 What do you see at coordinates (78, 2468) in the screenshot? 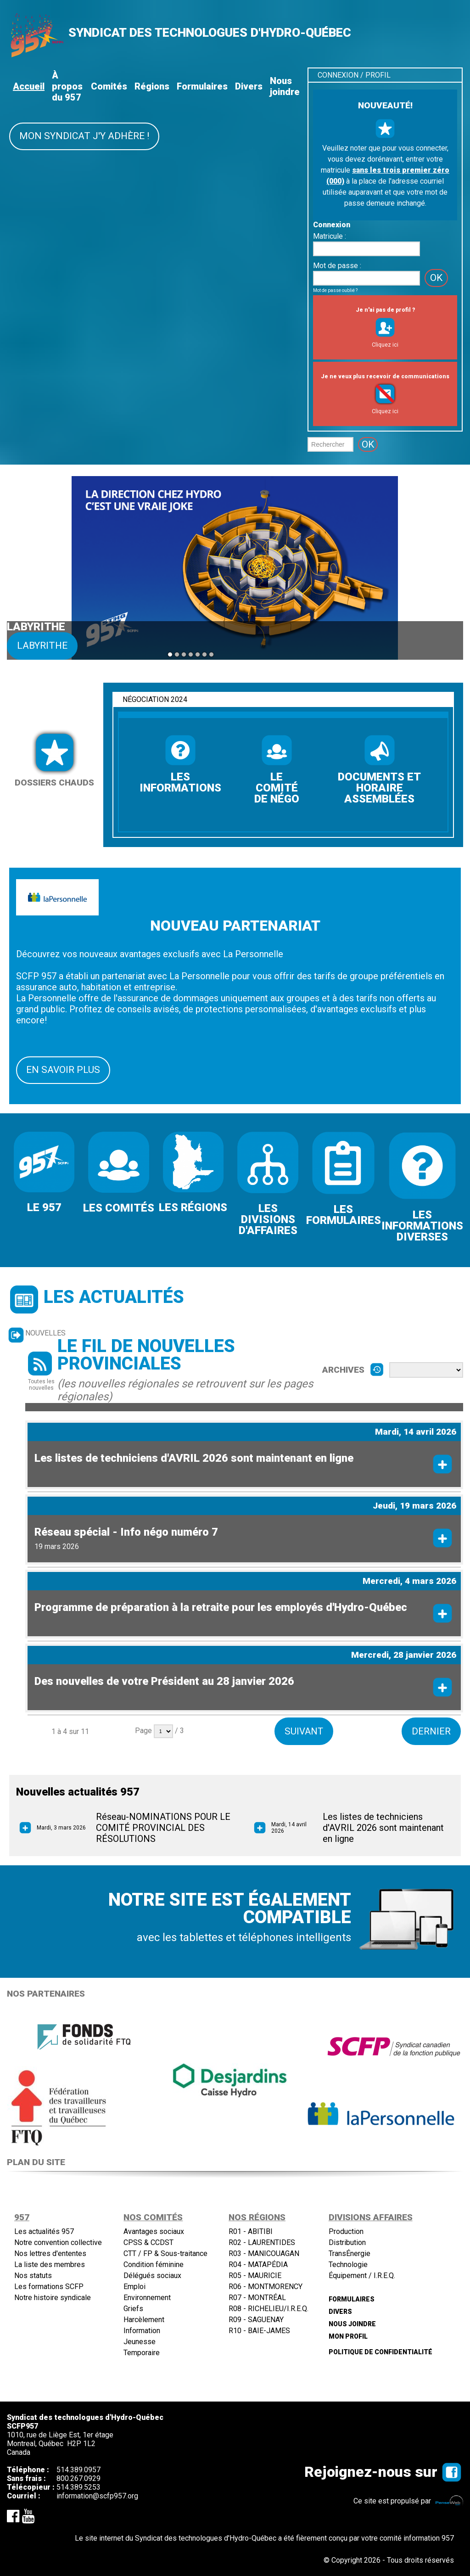
I see `514.389.0957` at bounding box center [78, 2468].